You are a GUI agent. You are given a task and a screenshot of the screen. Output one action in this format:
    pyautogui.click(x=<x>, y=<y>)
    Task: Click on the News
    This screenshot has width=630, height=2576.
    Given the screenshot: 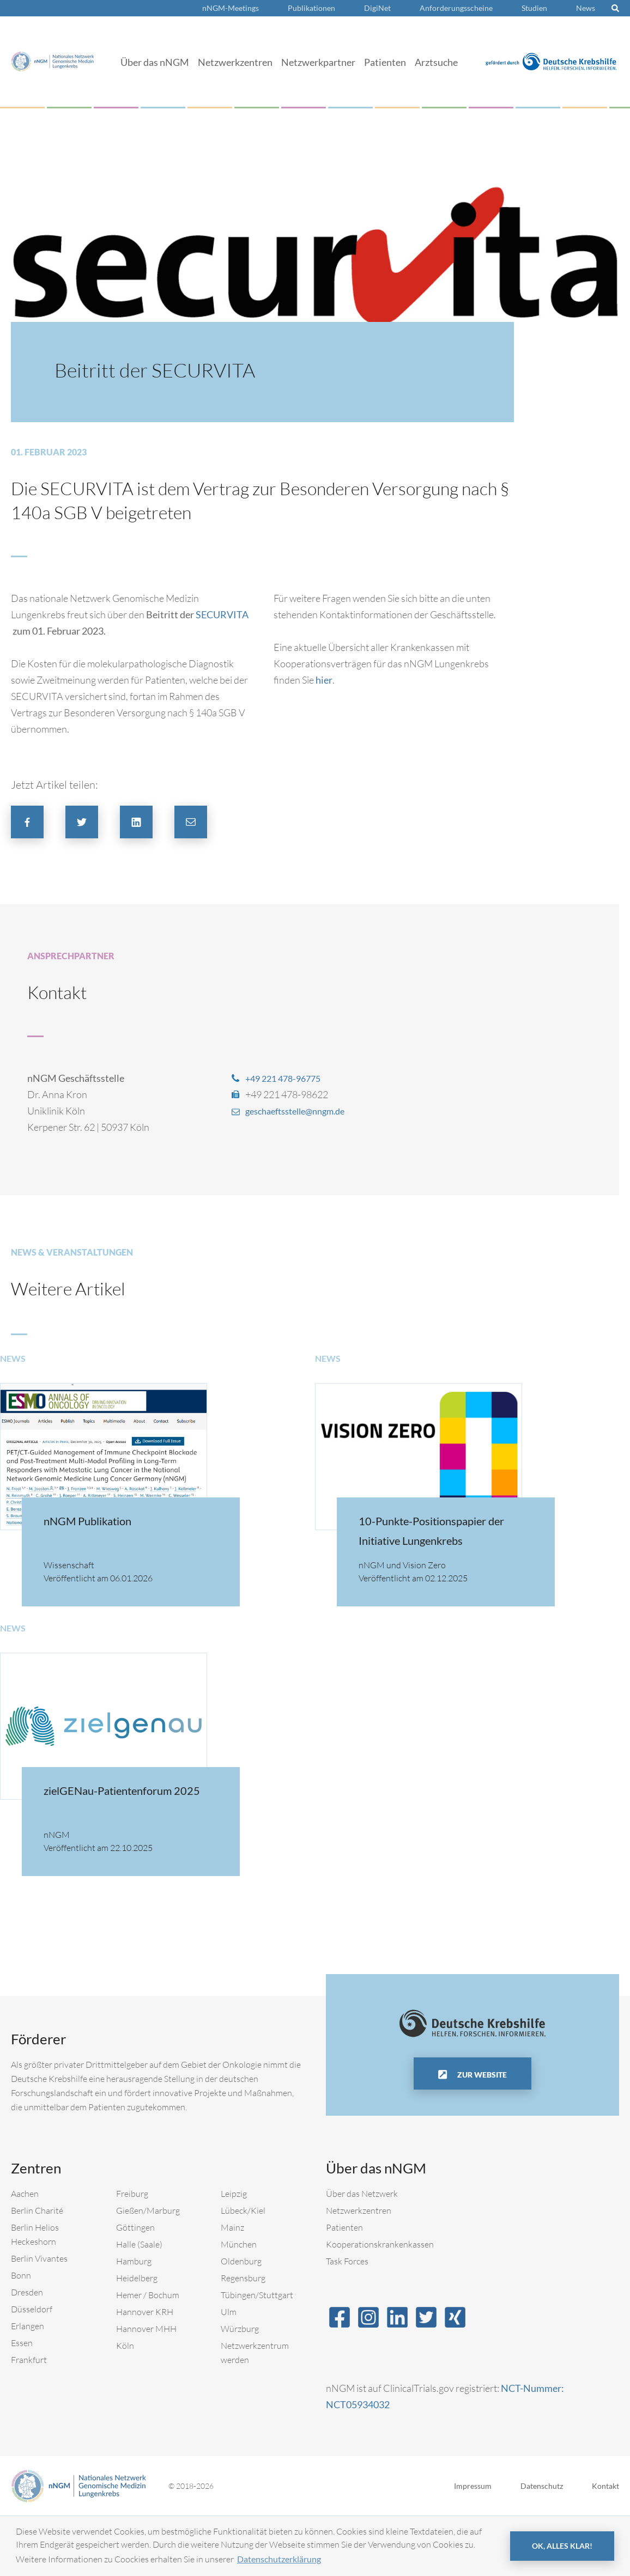 What is the action you would take?
    pyautogui.click(x=585, y=8)
    